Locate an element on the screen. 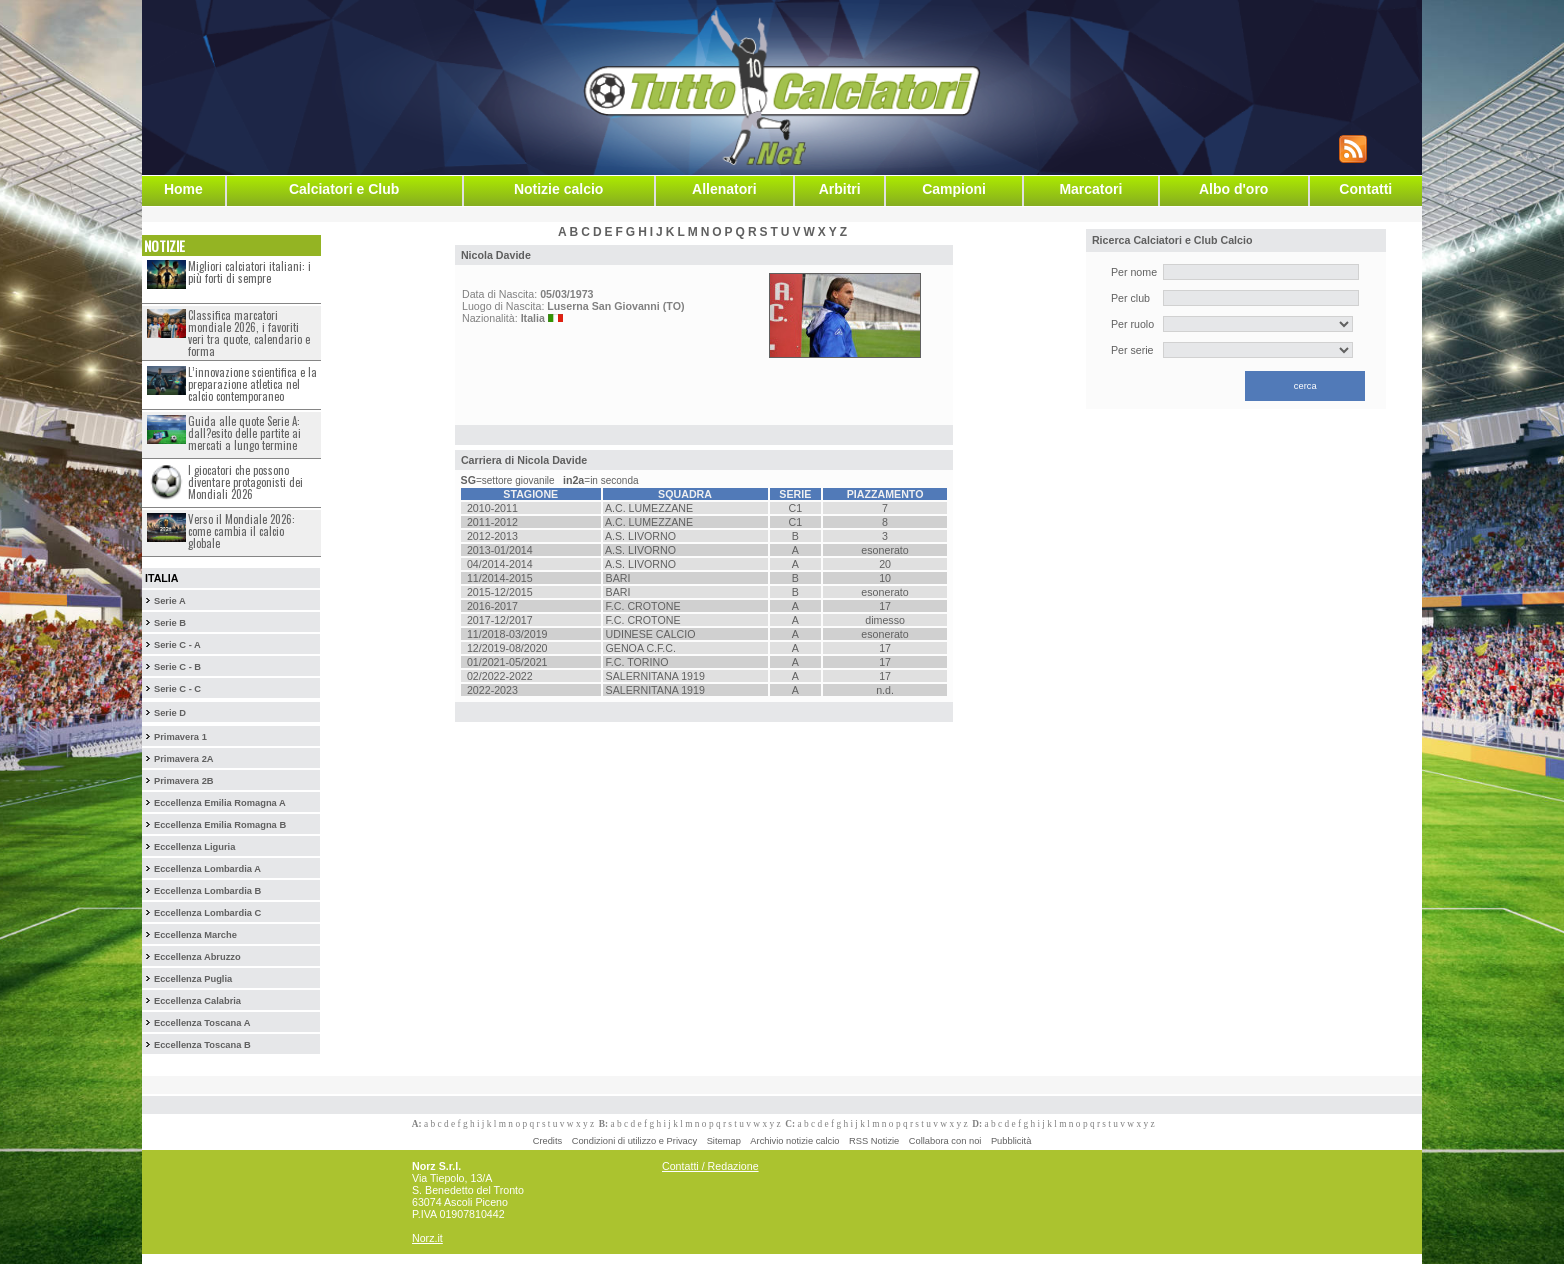 Image resolution: width=1564 pixels, height=1264 pixels. Serie B is located at coordinates (170, 623).